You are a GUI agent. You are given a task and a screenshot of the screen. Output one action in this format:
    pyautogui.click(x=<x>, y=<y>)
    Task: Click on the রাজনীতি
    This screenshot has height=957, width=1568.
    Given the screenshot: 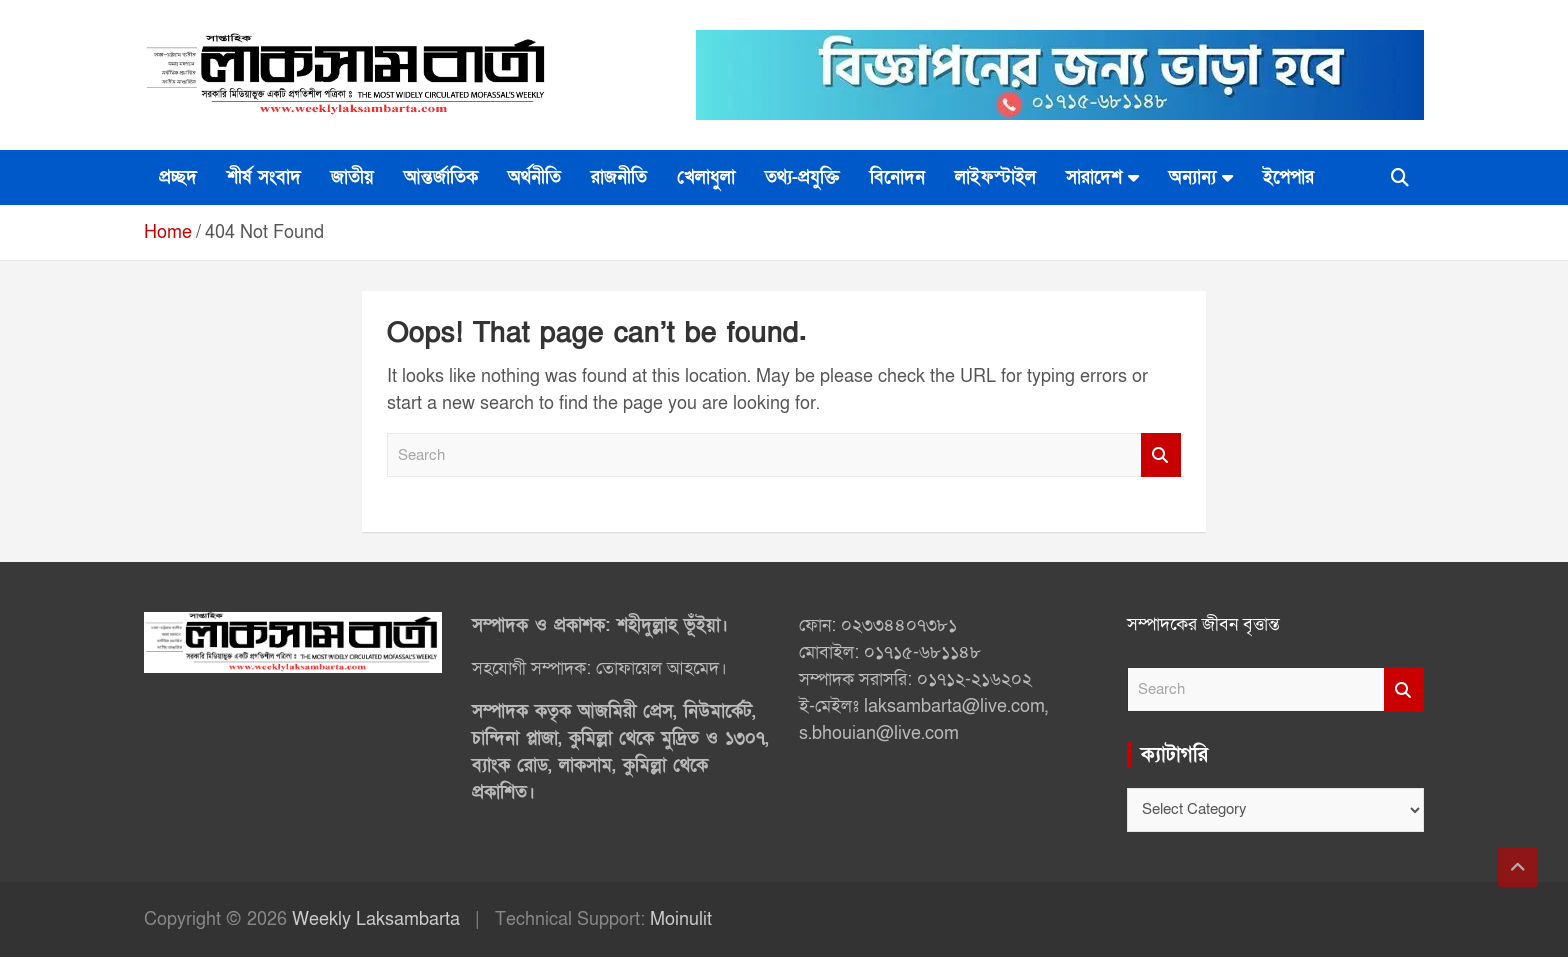 What is the action you would take?
    pyautogui.click(x=619, y=177)
    